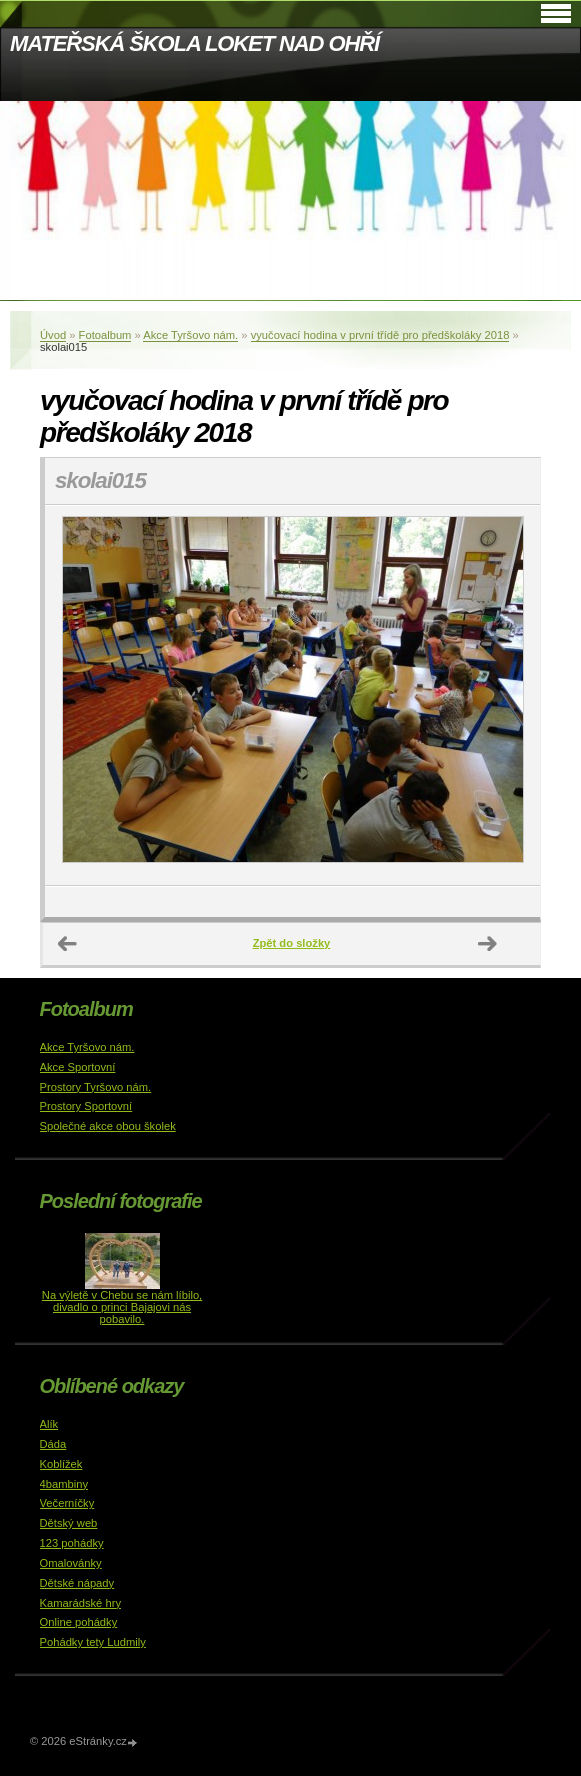 The image size is (581, 1776). What do you see at coordinates (71, 1563) in the screenshot?
I see `Omalovánky` at bounding box center [71, 1563].